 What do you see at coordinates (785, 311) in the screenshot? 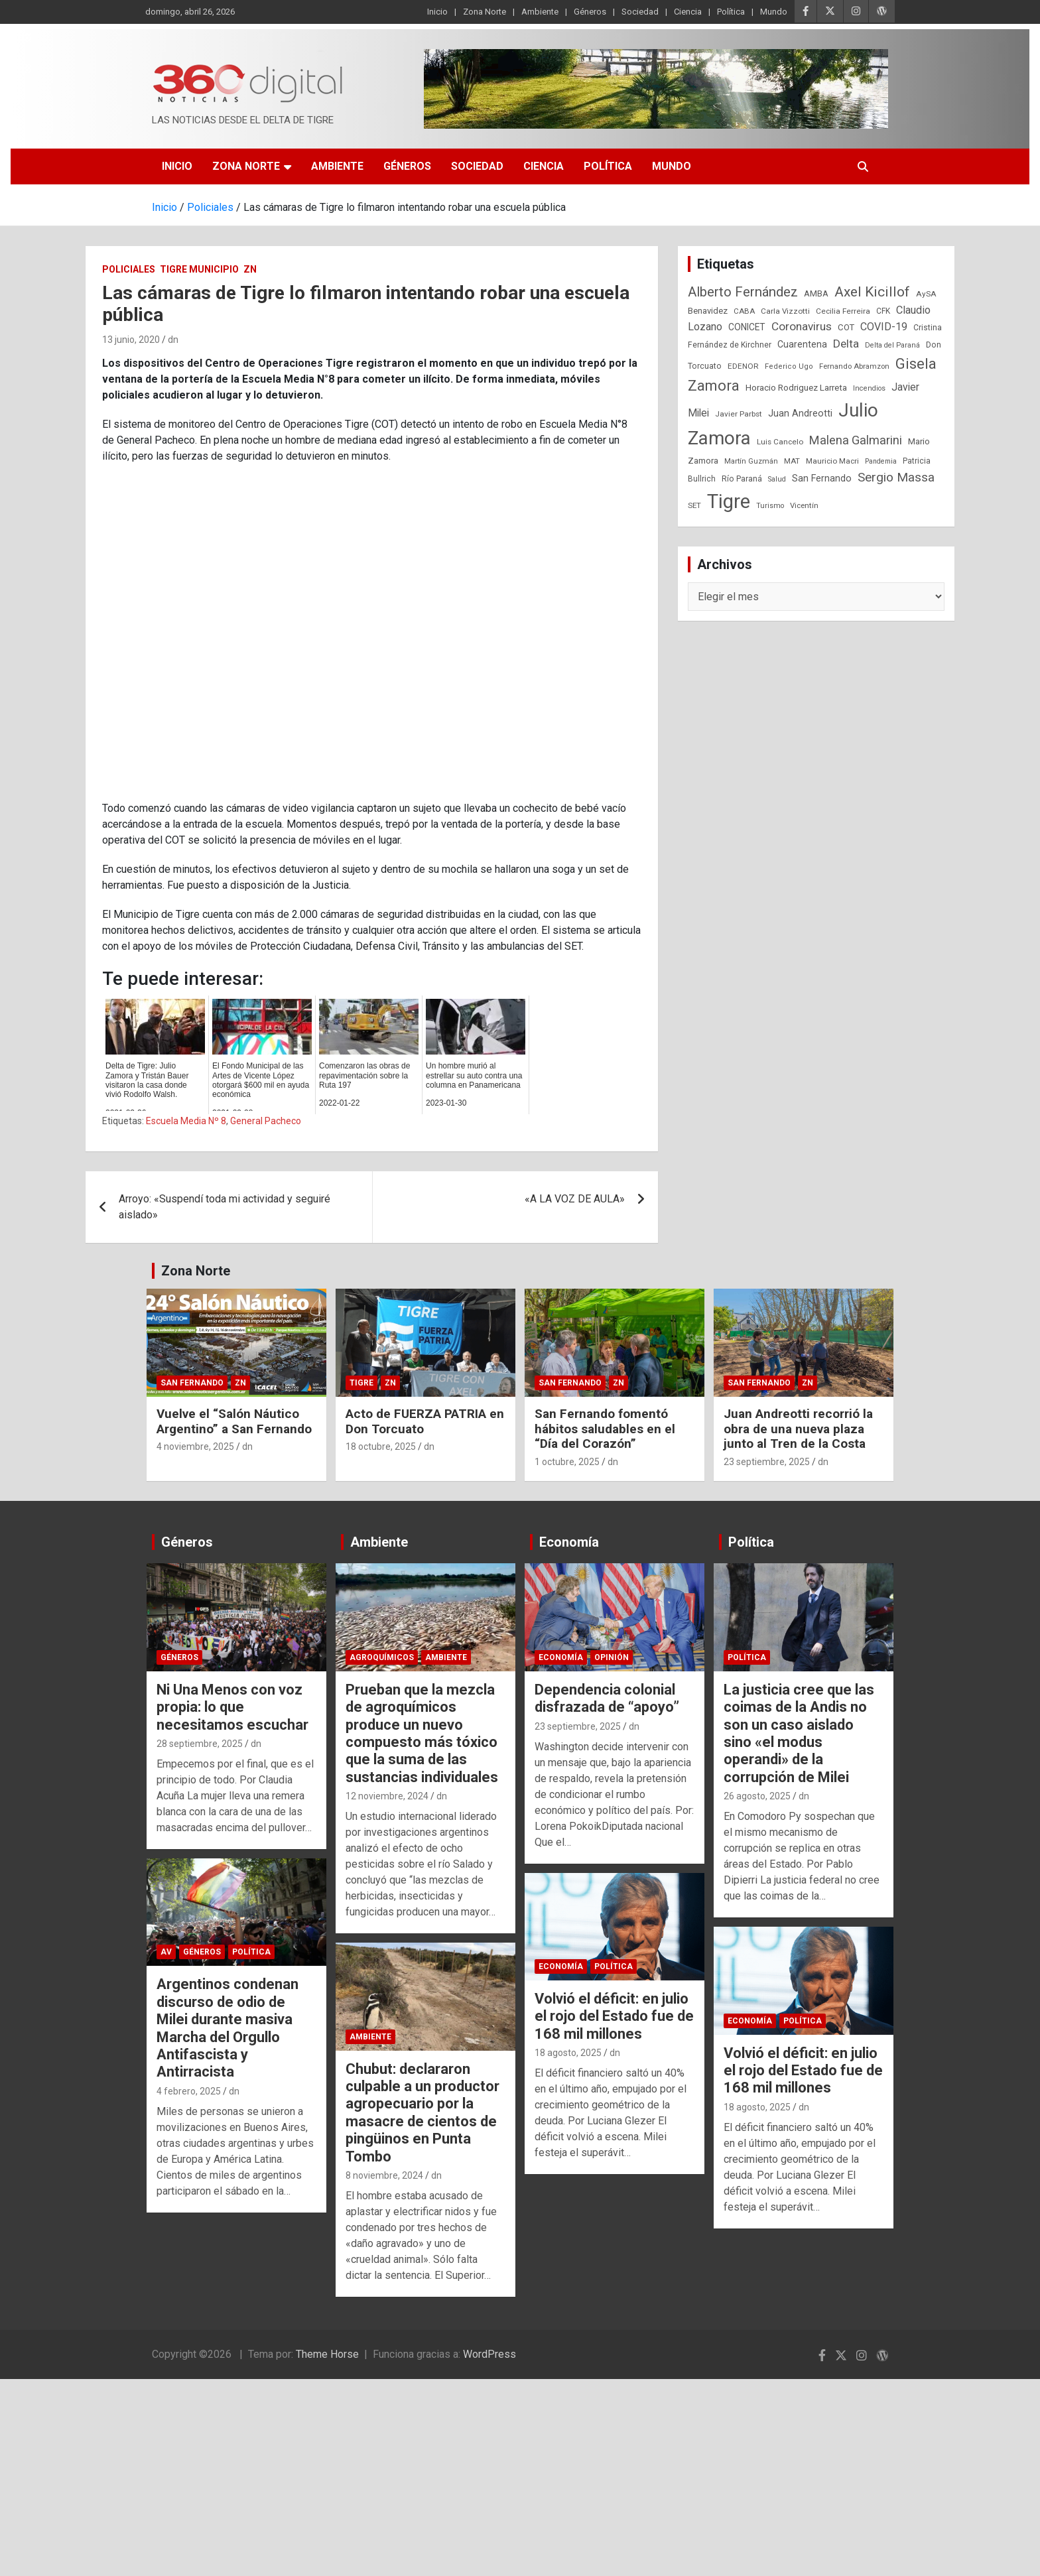
I see `Carla Vizzotti [Carla Vizzotti (24 elementos)]` at bounding box center [785, 311].